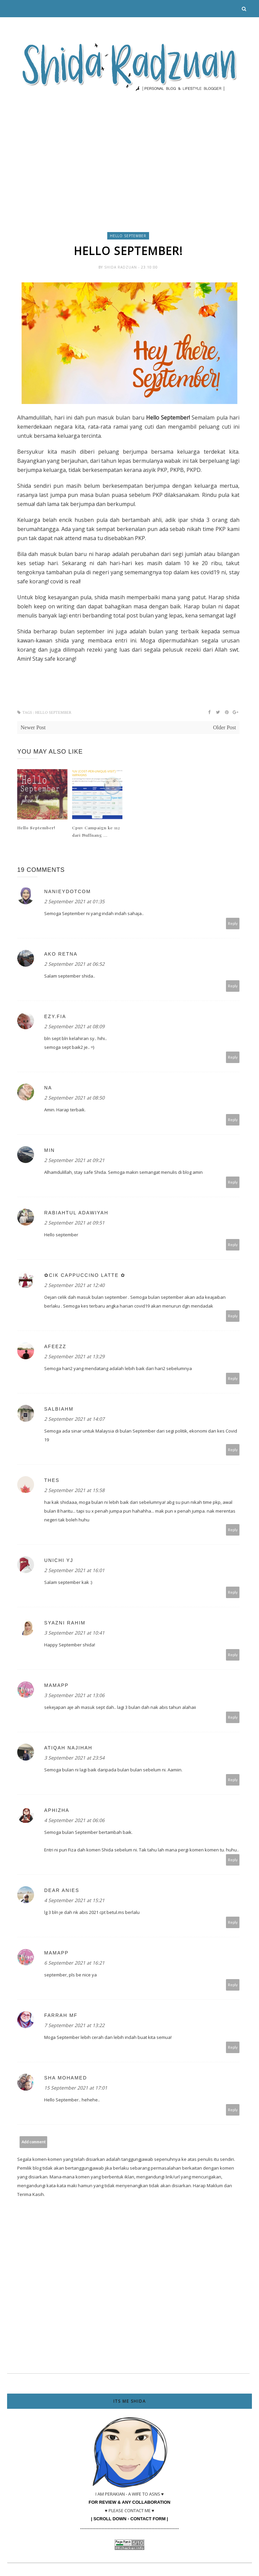  Describe the element at coordinates (67, 891) in the screenshot. I see `nanieydotcom` at that location.